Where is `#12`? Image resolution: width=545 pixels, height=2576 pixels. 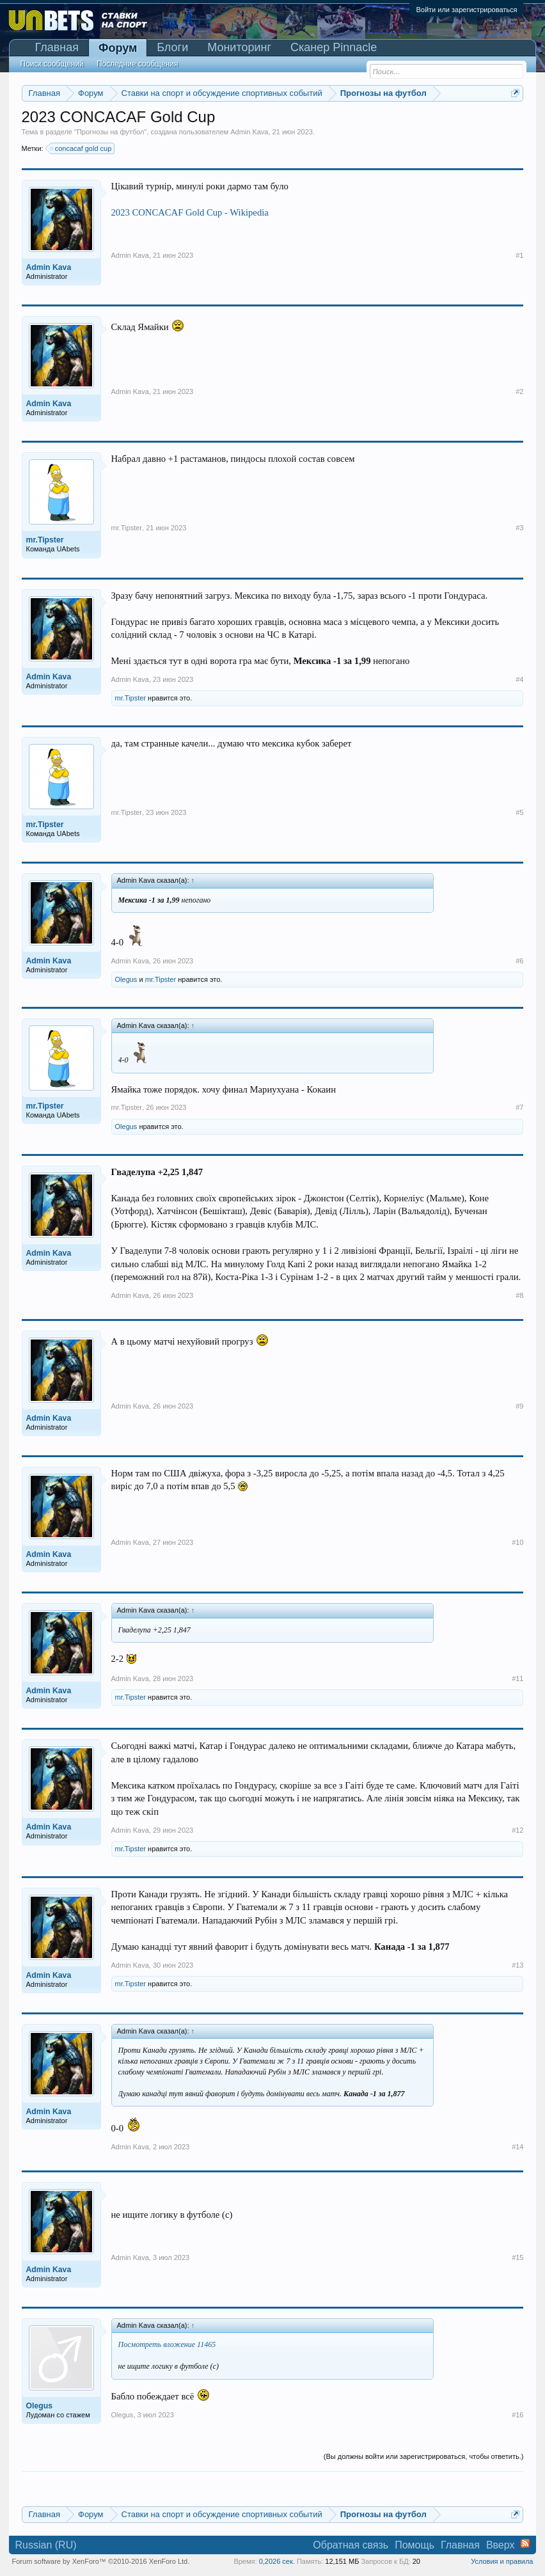
#12 is located at coordinates (517, 1830).